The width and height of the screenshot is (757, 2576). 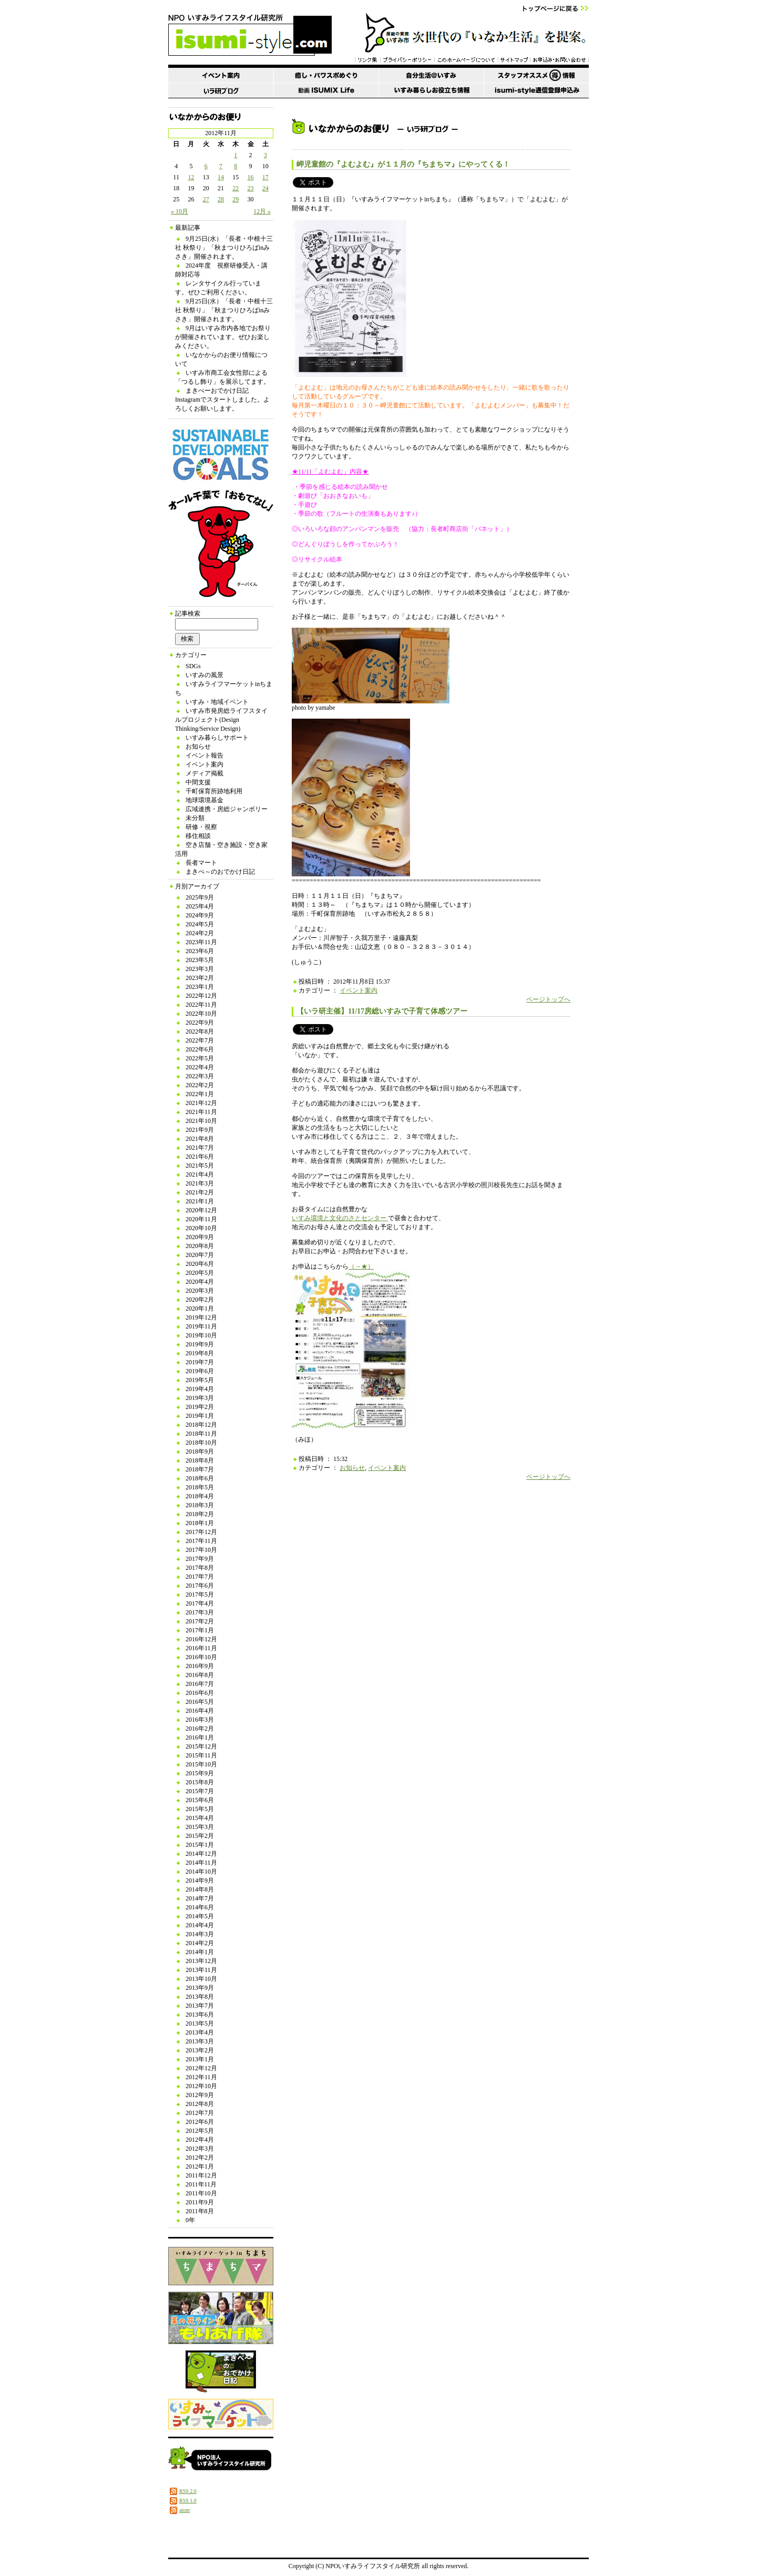 What do you see at coordinates (200, 1451) in the screenshot?
I see `2018年9月` at bounding box center [200, 1451].